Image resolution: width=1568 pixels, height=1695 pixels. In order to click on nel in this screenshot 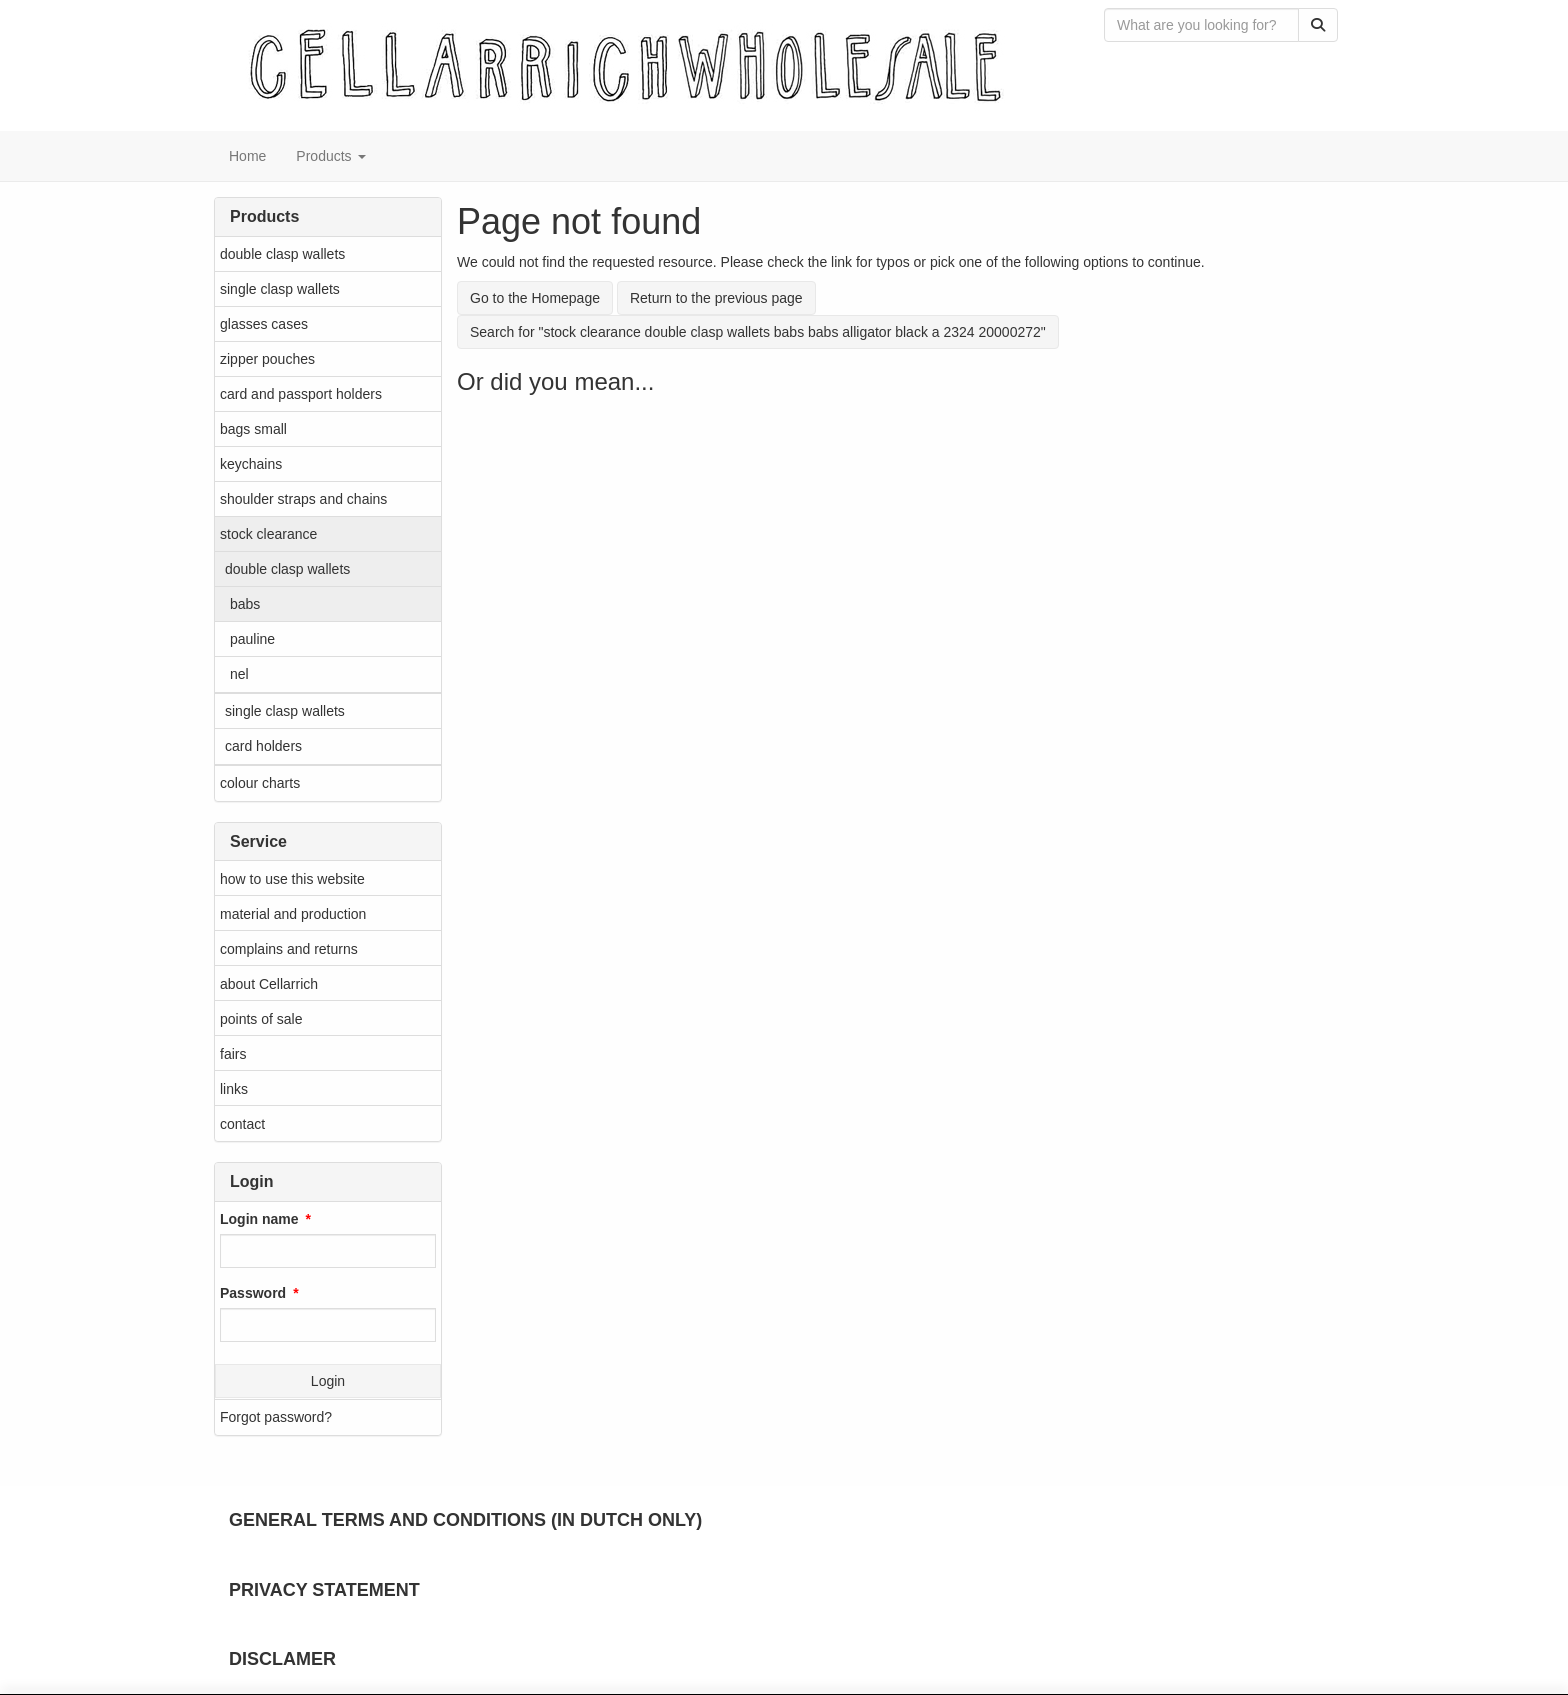, I will do `click(239, 674)`.